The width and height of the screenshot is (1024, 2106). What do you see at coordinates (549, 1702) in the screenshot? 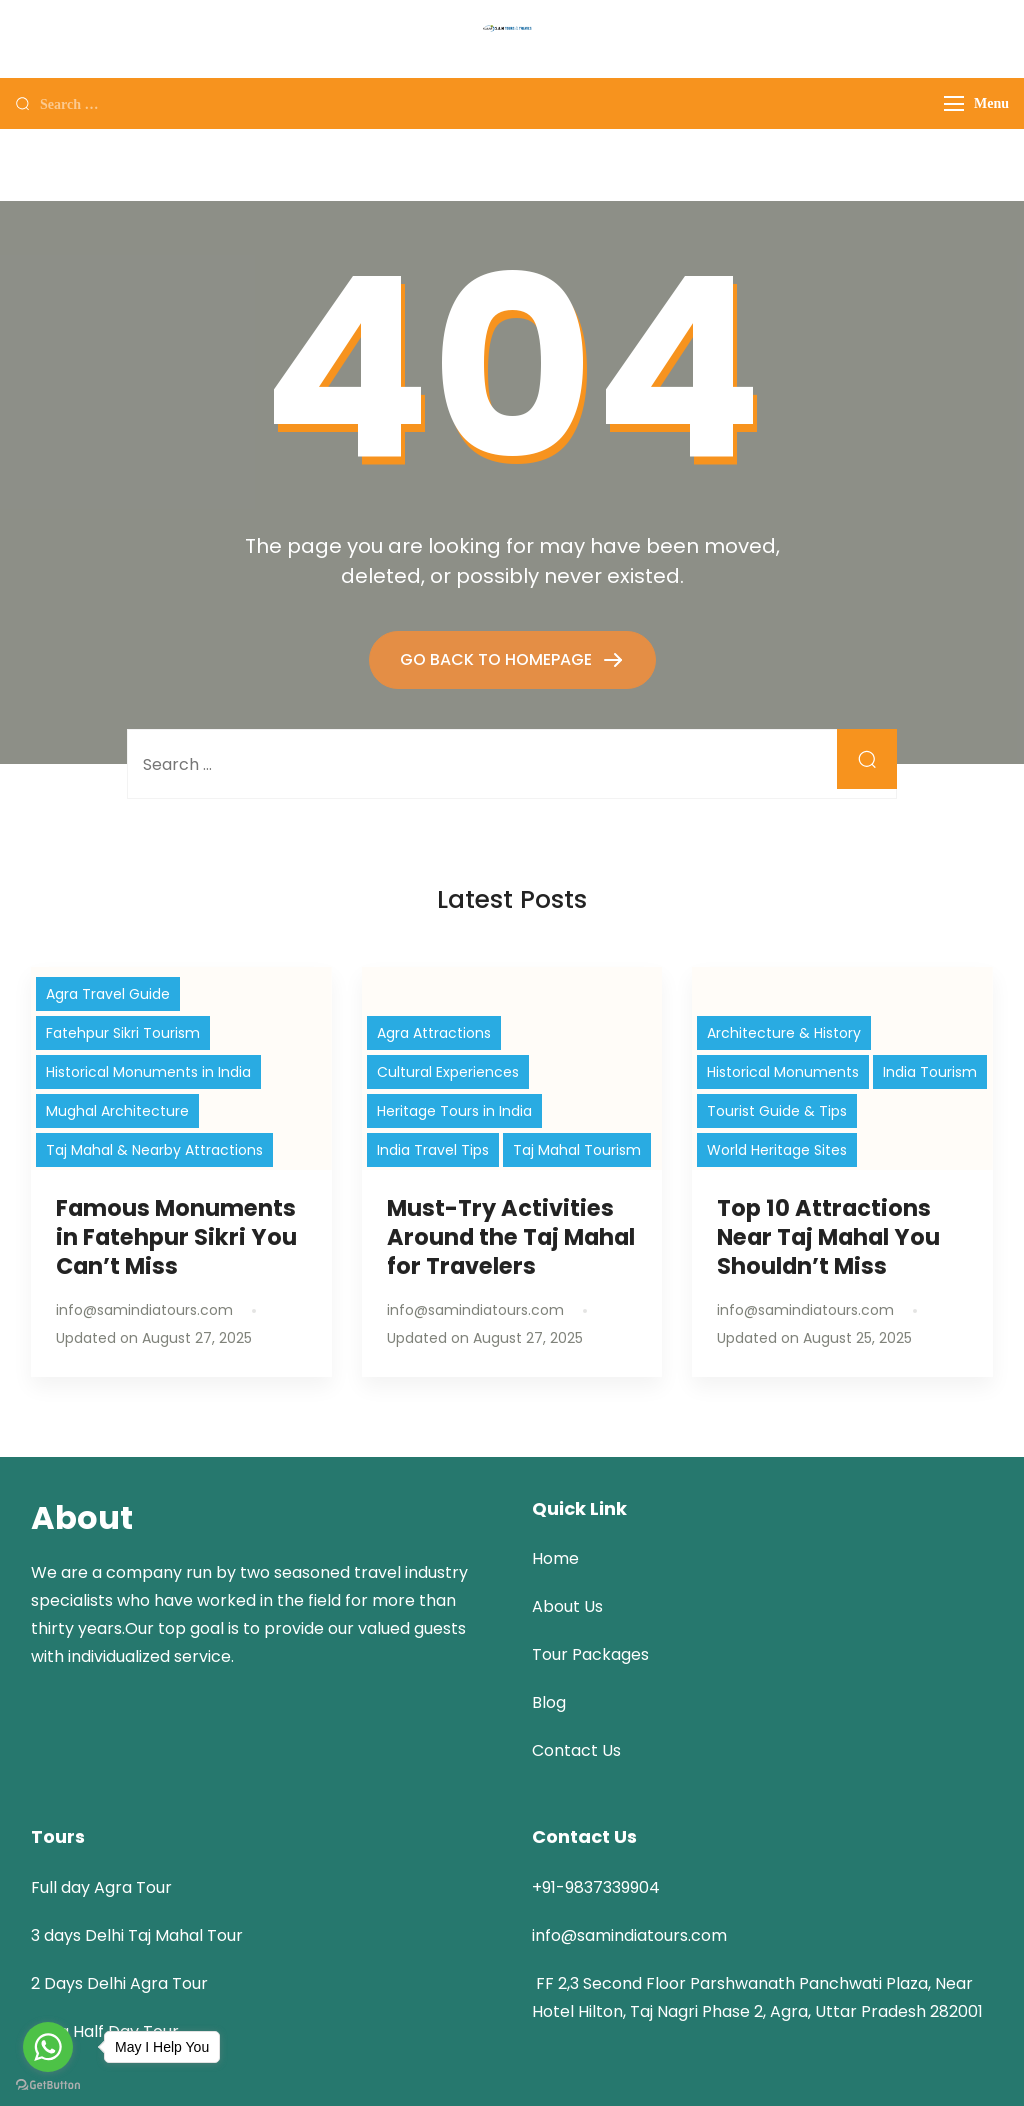
I see `Blog` at bounding box center [549, 1702].